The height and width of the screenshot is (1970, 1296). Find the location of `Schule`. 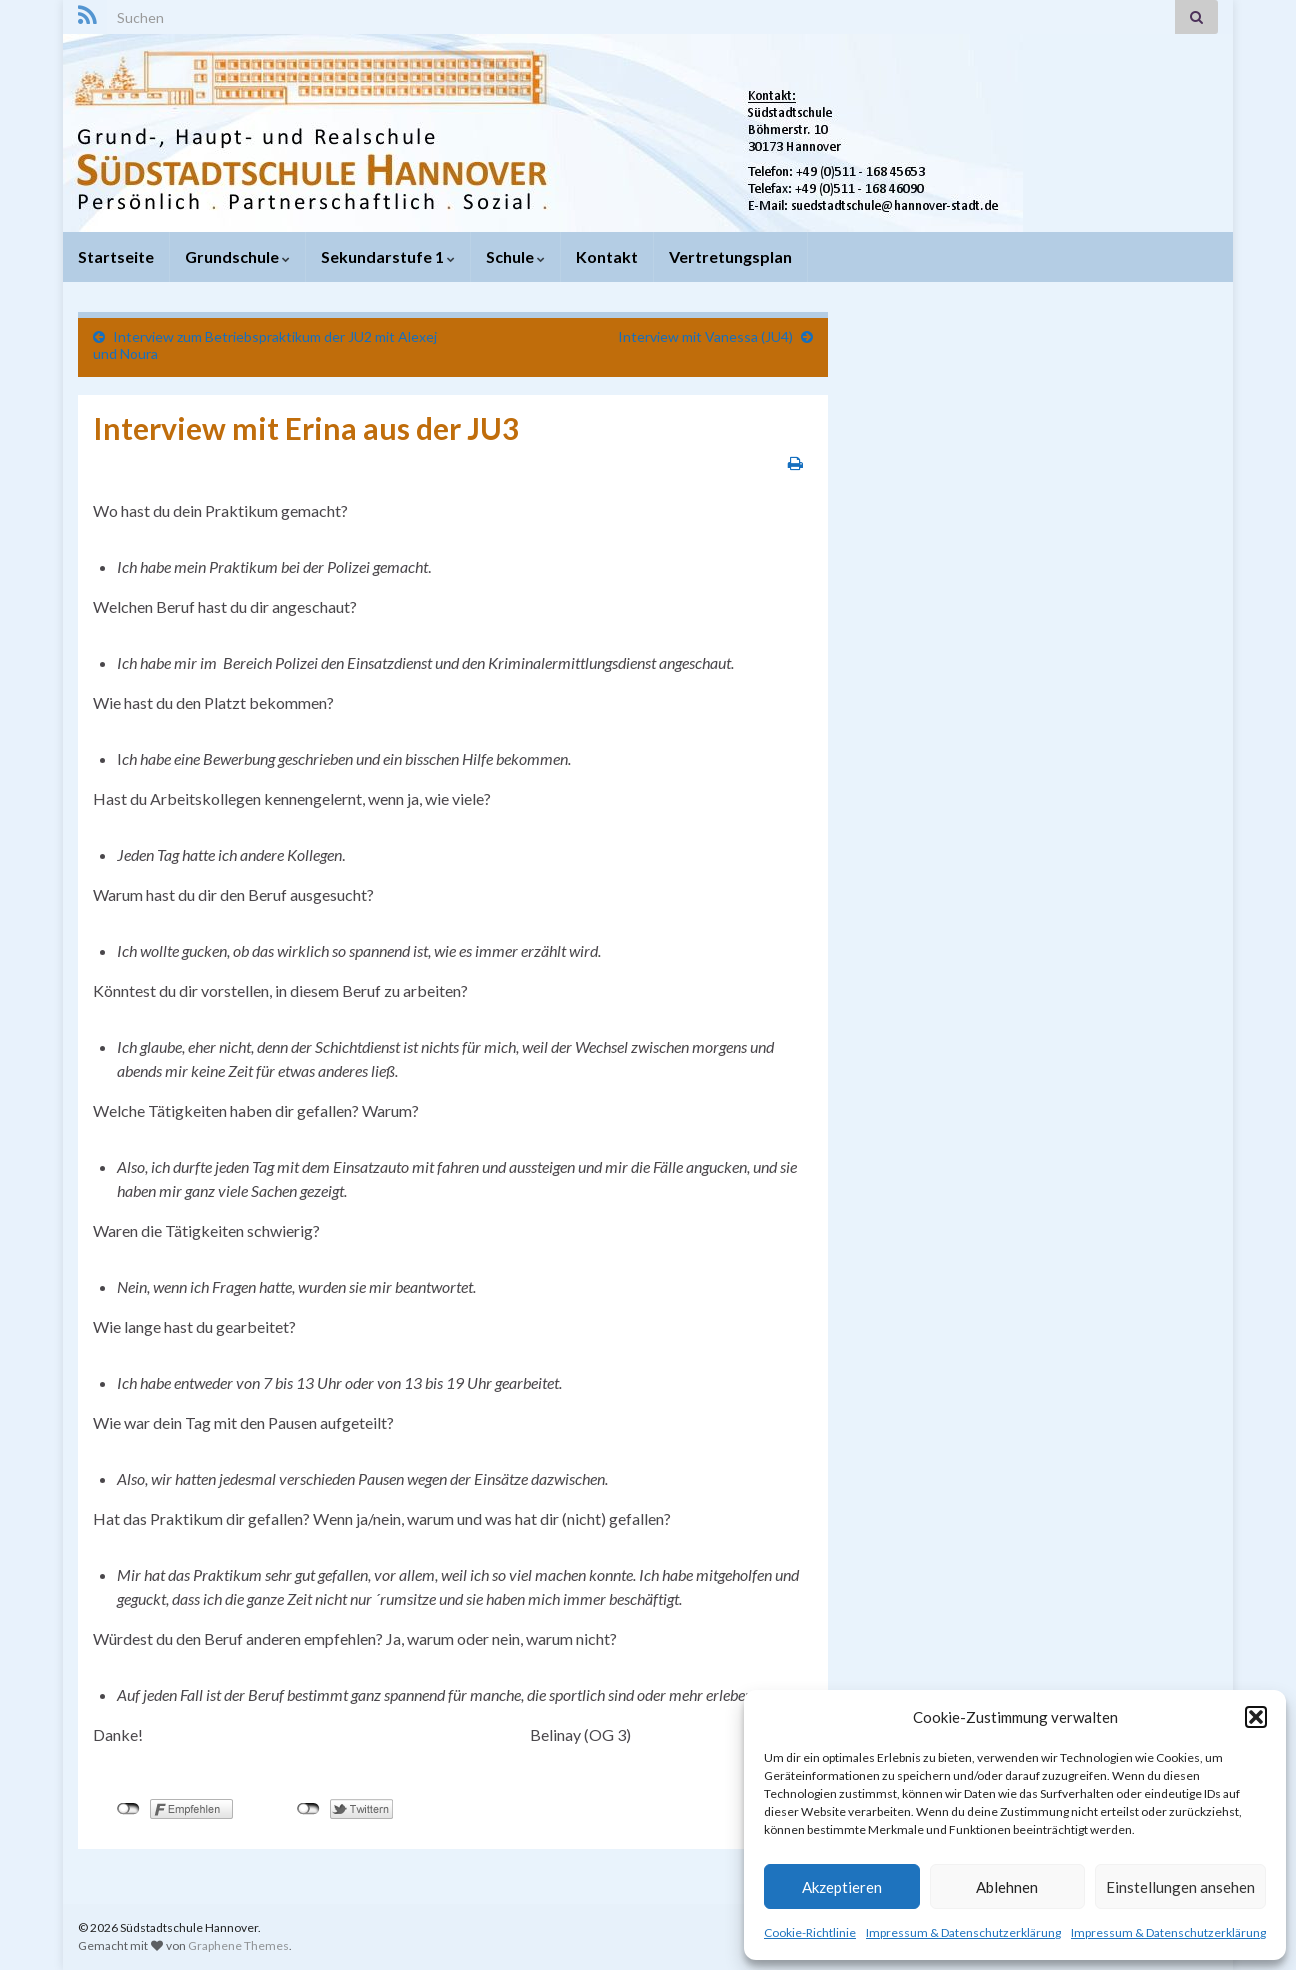

Schule is located at coordinates (515, 256).